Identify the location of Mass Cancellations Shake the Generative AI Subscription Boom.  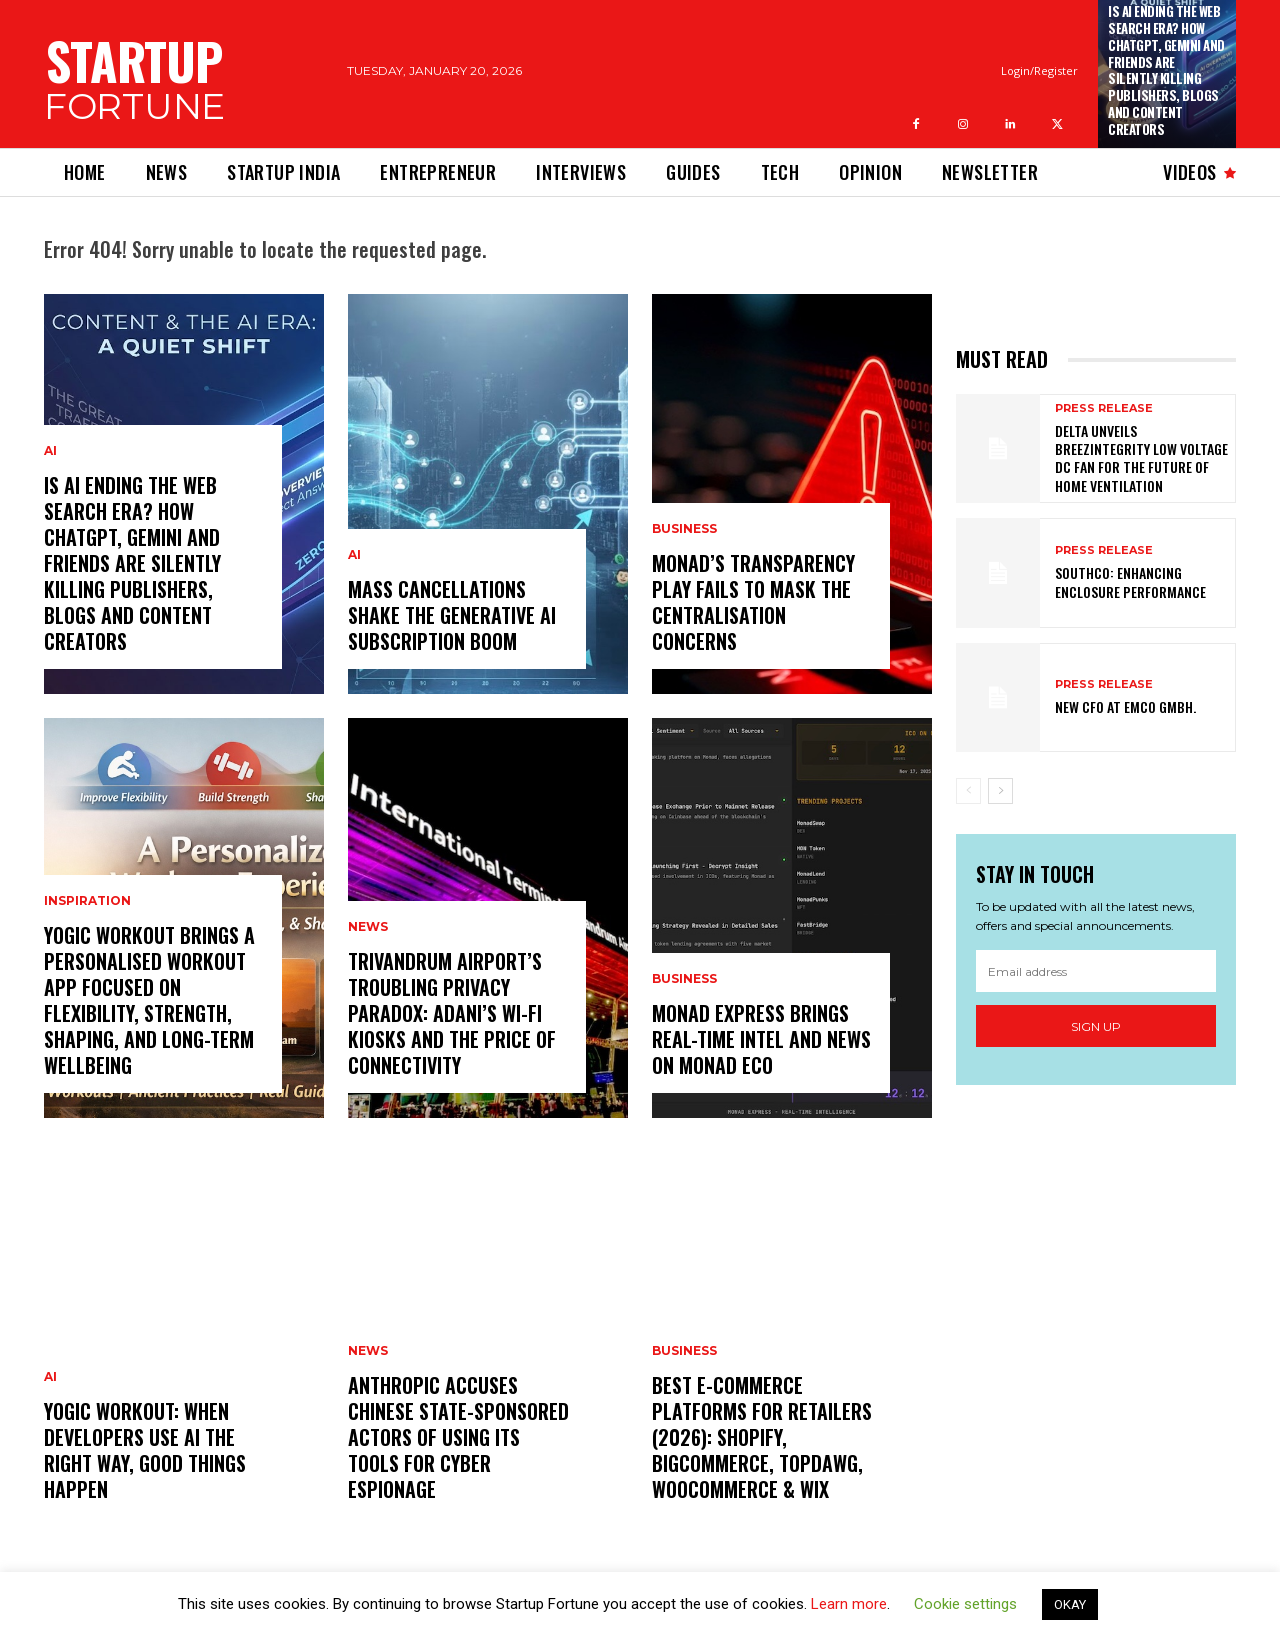
(452, 615).